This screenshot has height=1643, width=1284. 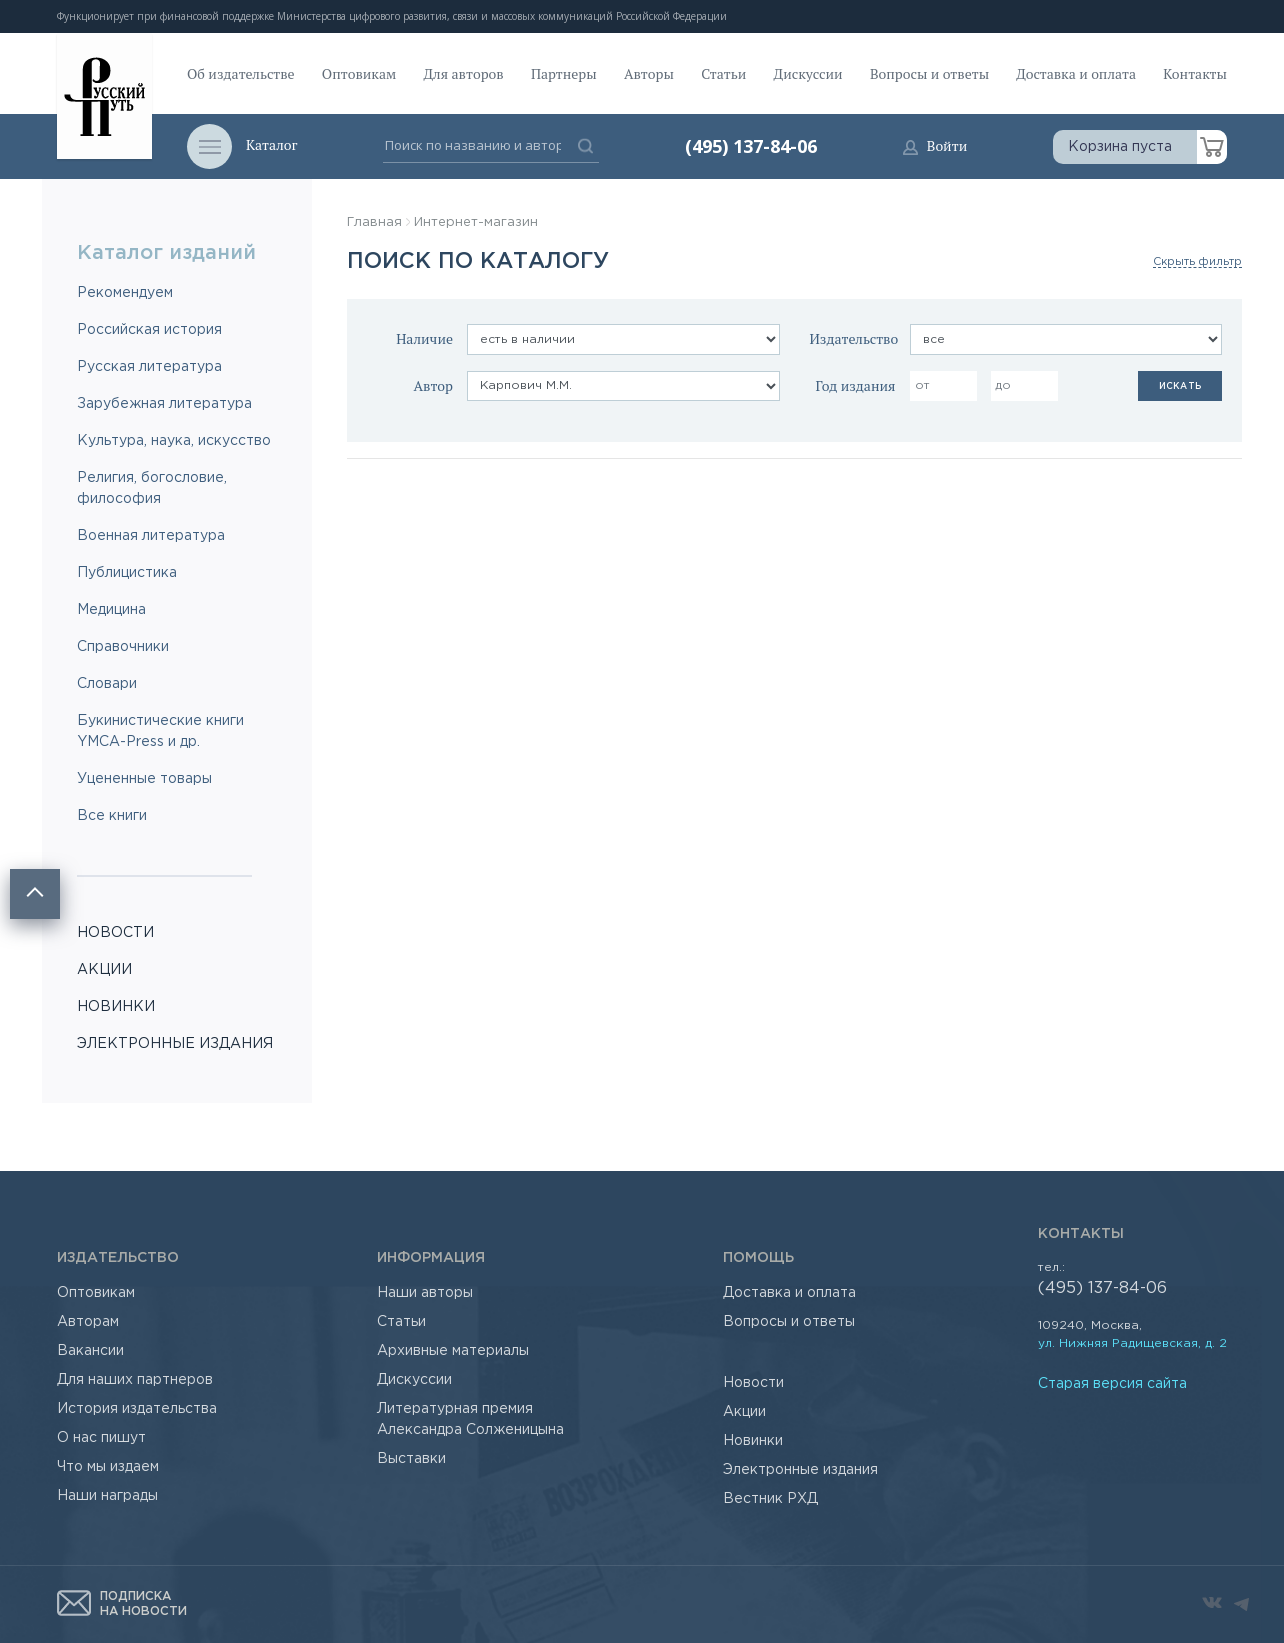 I want to click on Авторам, so click(x=88, y=1322).